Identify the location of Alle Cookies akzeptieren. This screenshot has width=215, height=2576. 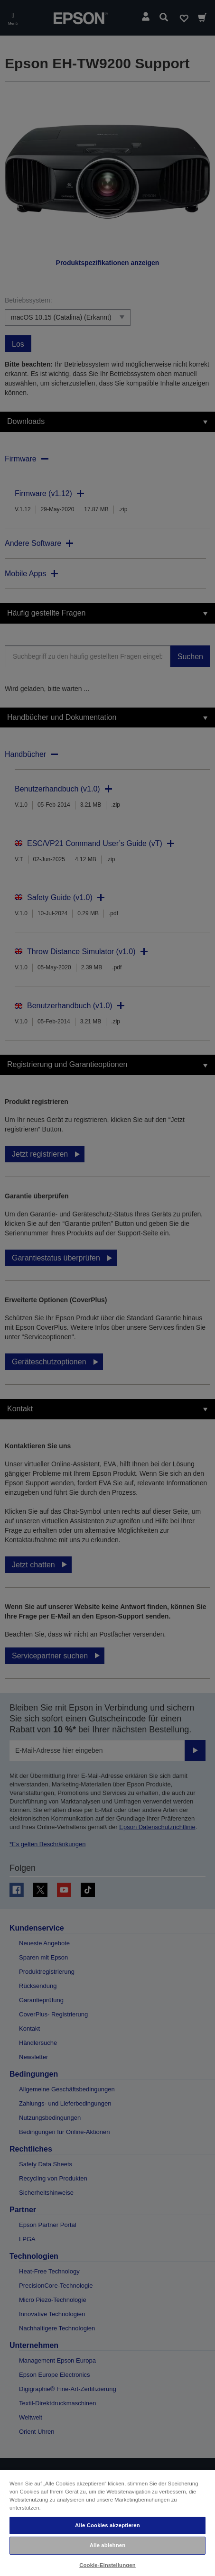
(107, 2525).